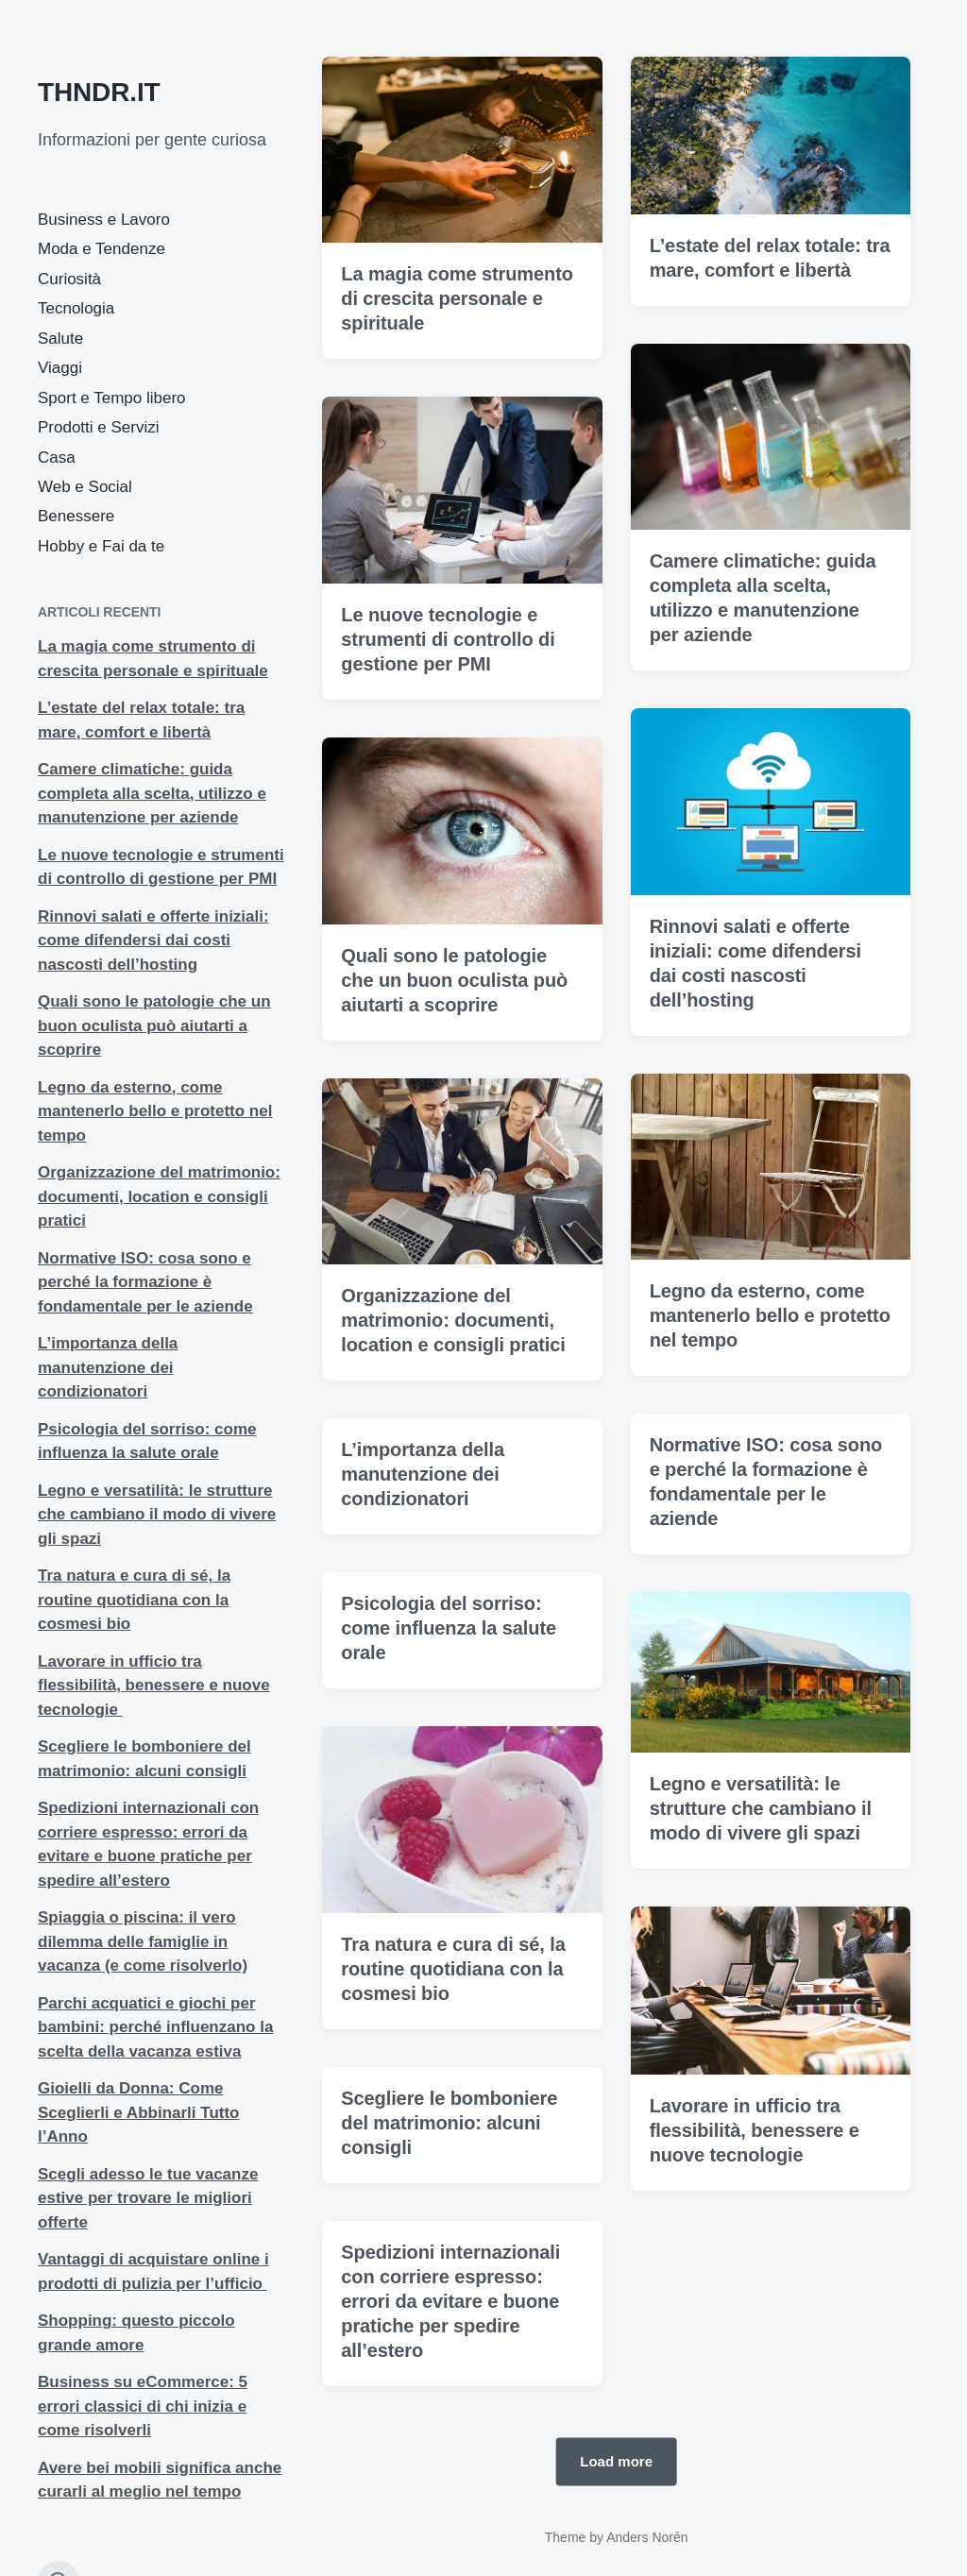 This screenshot has height=2576, width=967. What do you see at coordinates (99, 92) in the screenshot?
I see `THNDR.IT` at bounding box center [99, 92].